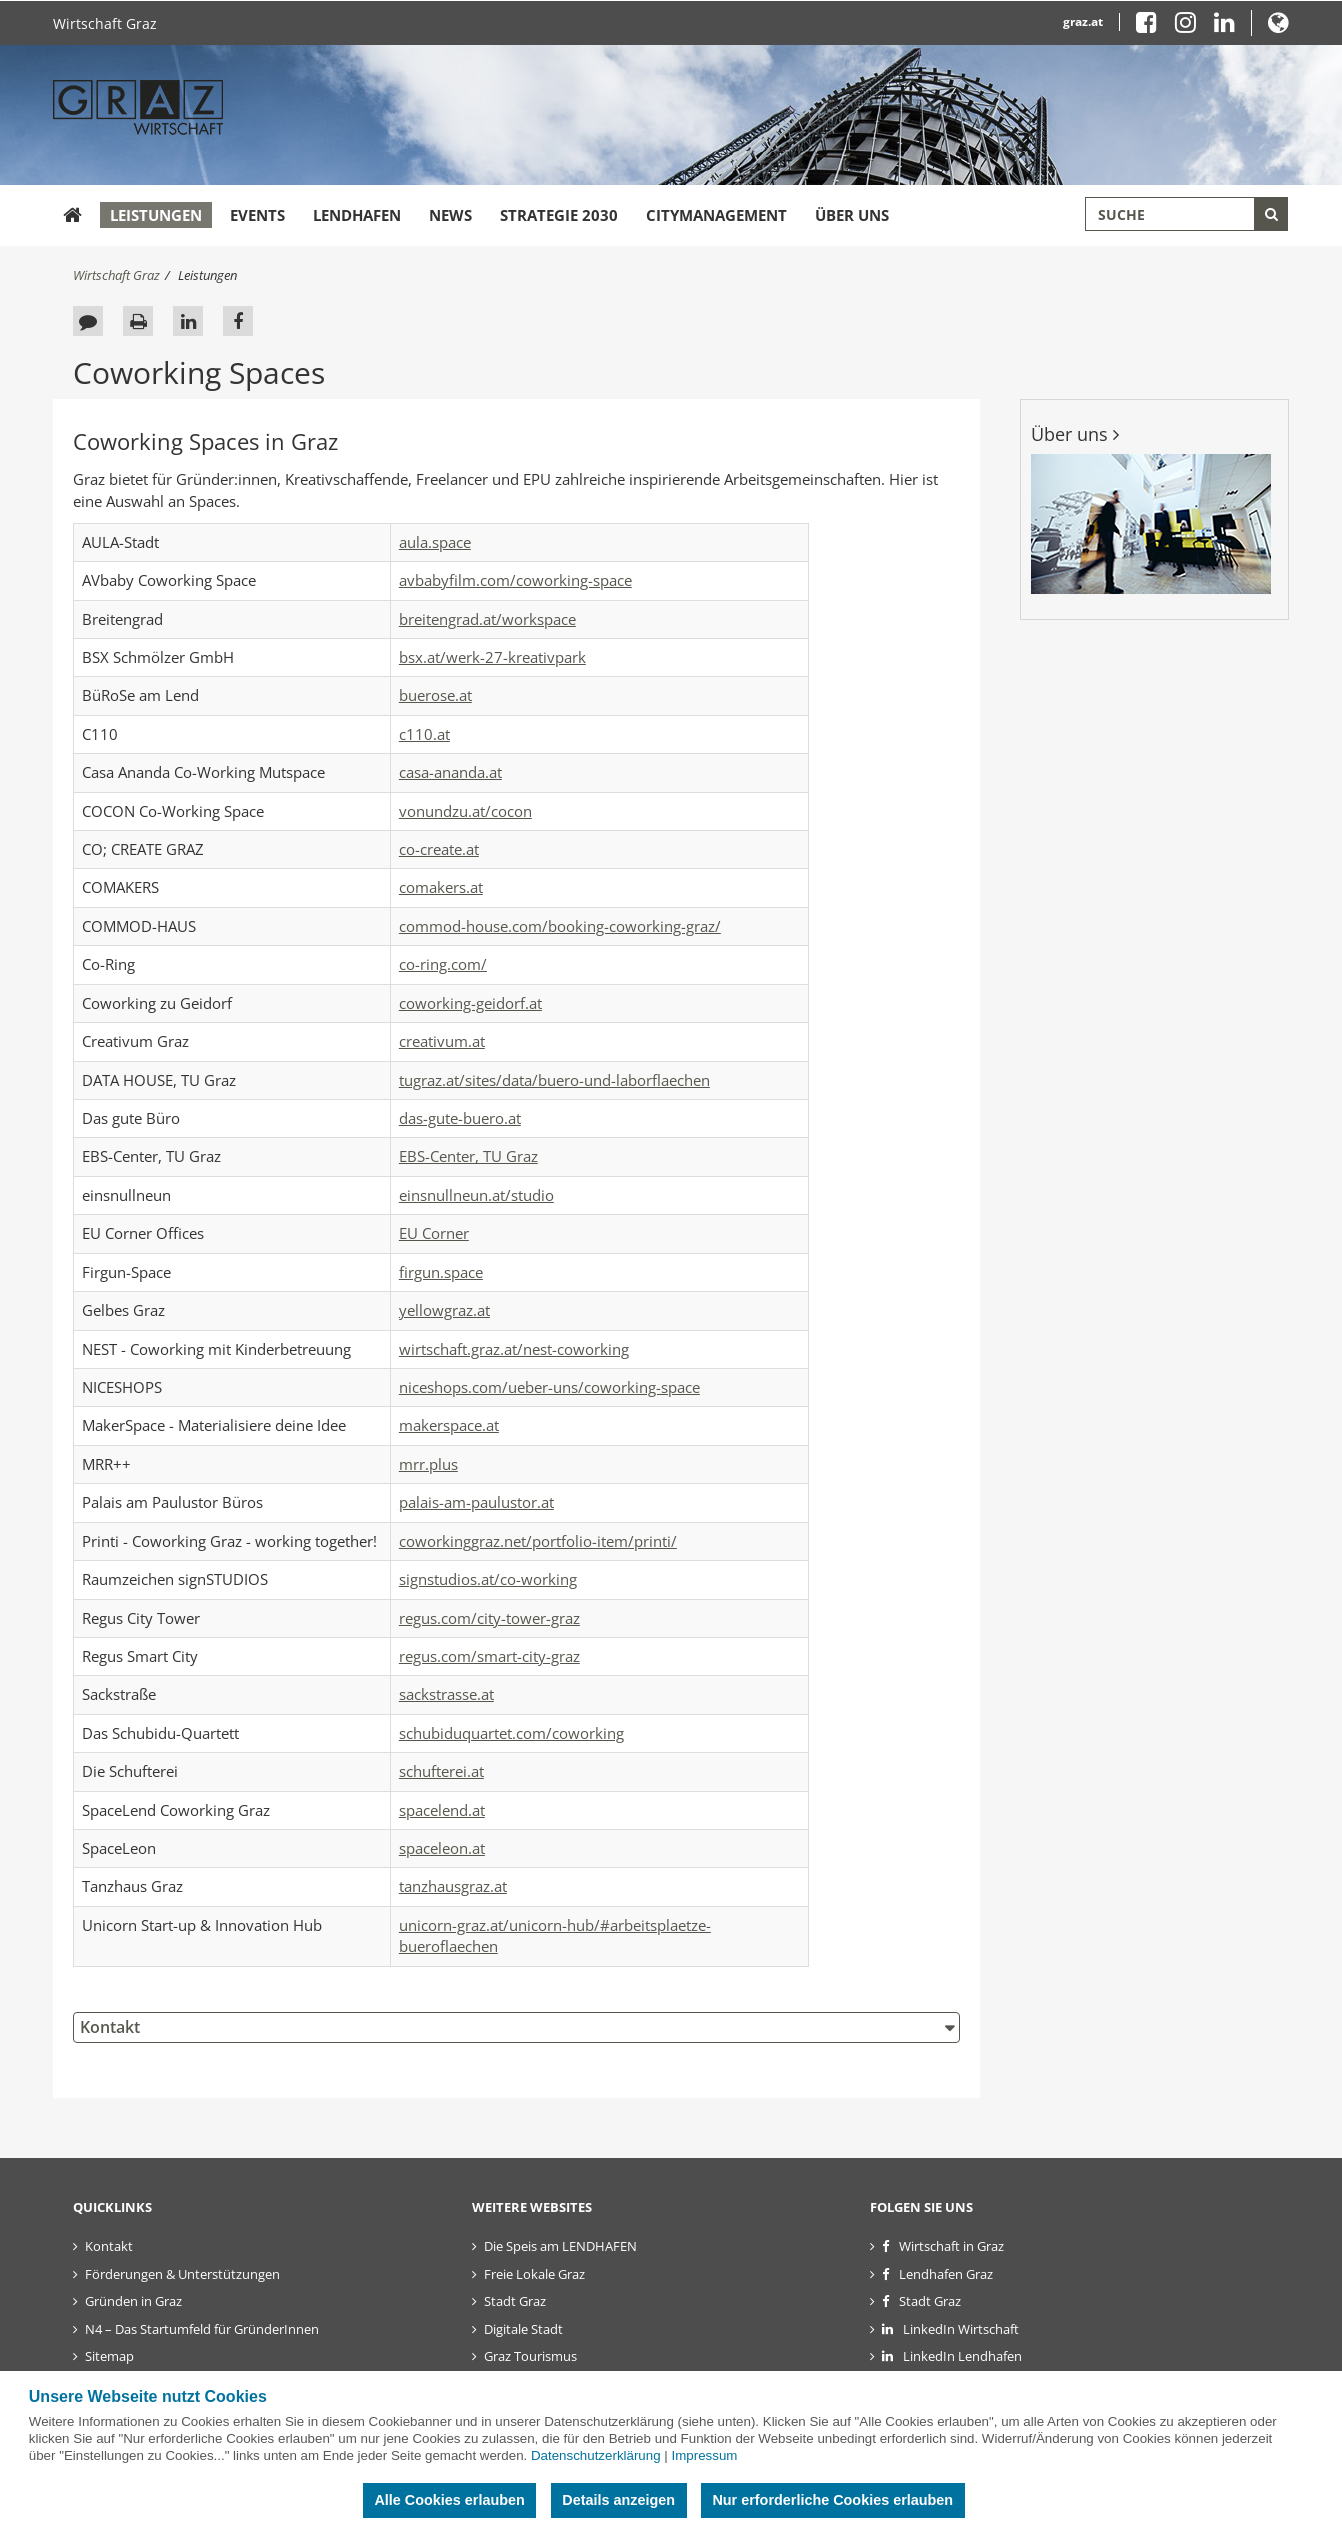 The image size is (1342, 2536). What do you see at coordinates (832, 2500) in the screenshot?
I see `Nur erforderliche Cookies erlauben [button]` at bounding box center [832, 2500].